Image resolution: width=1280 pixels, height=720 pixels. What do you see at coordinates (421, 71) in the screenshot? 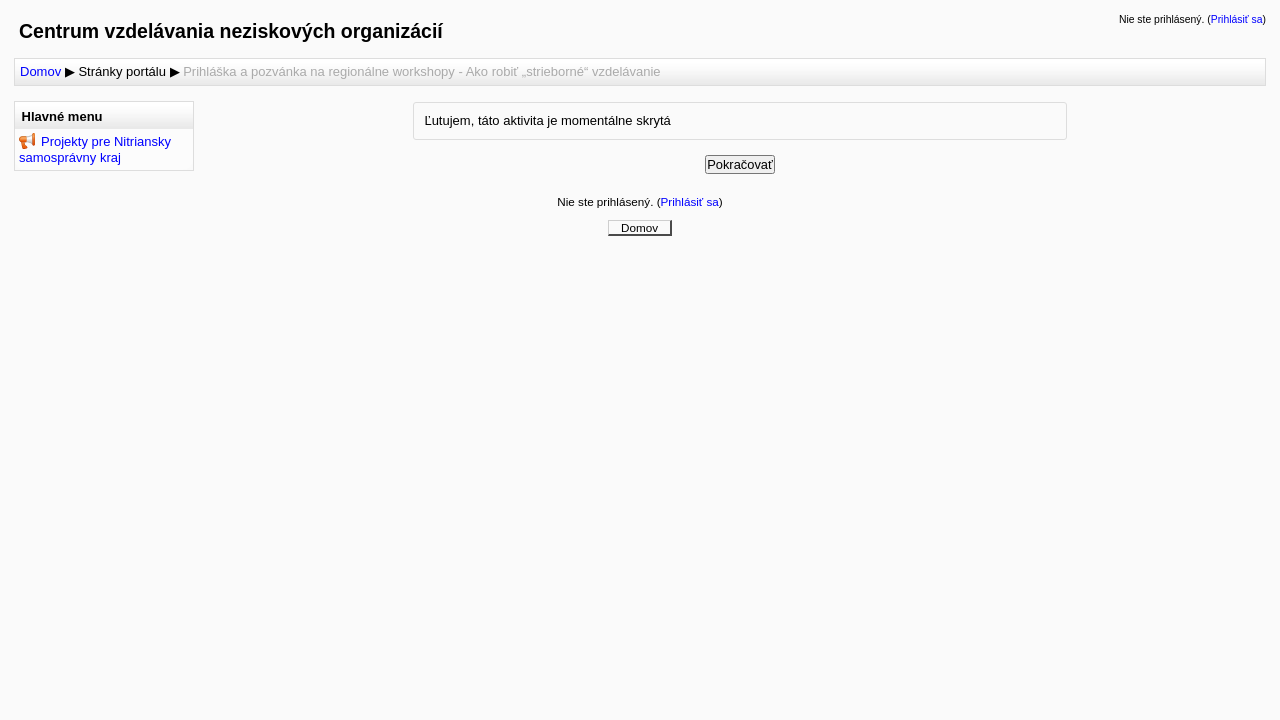
I see `Prihláška a pozvánka na regionálne workshopy - Ako robiť „strieborné“ vzdelávanie` at bounding box center [421, 71].